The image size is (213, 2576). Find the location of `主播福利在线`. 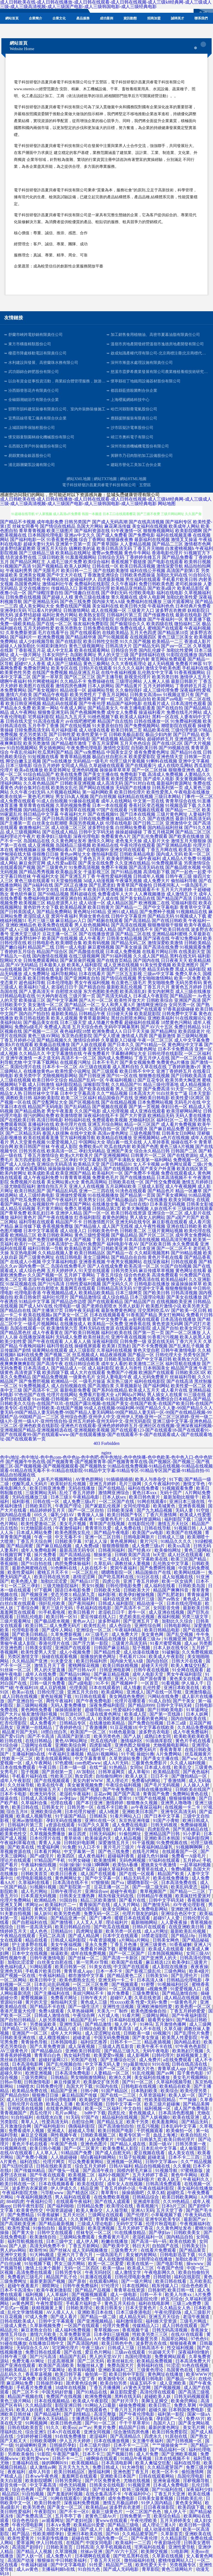

主播福利在线 is located at coordinates (26, 2463).